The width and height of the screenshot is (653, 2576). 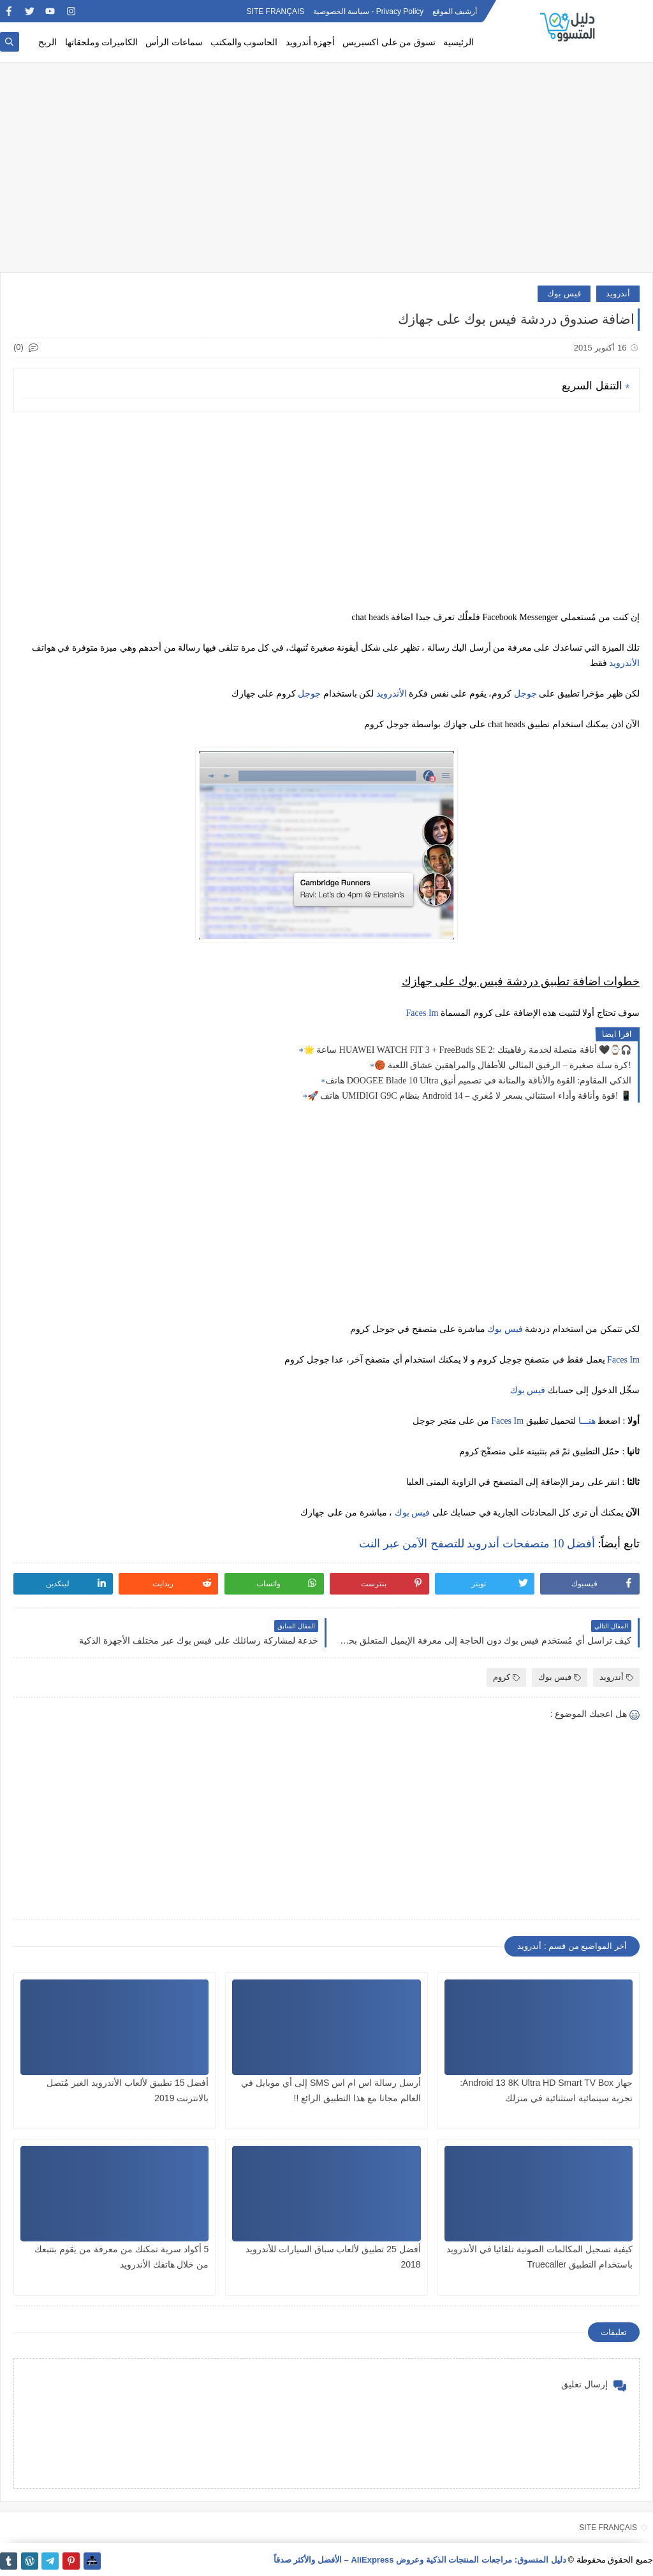 What do you see at coordinates (587, 1421) in the screenshot?
I see `هنـــا` at bounding box center [587, 1421].